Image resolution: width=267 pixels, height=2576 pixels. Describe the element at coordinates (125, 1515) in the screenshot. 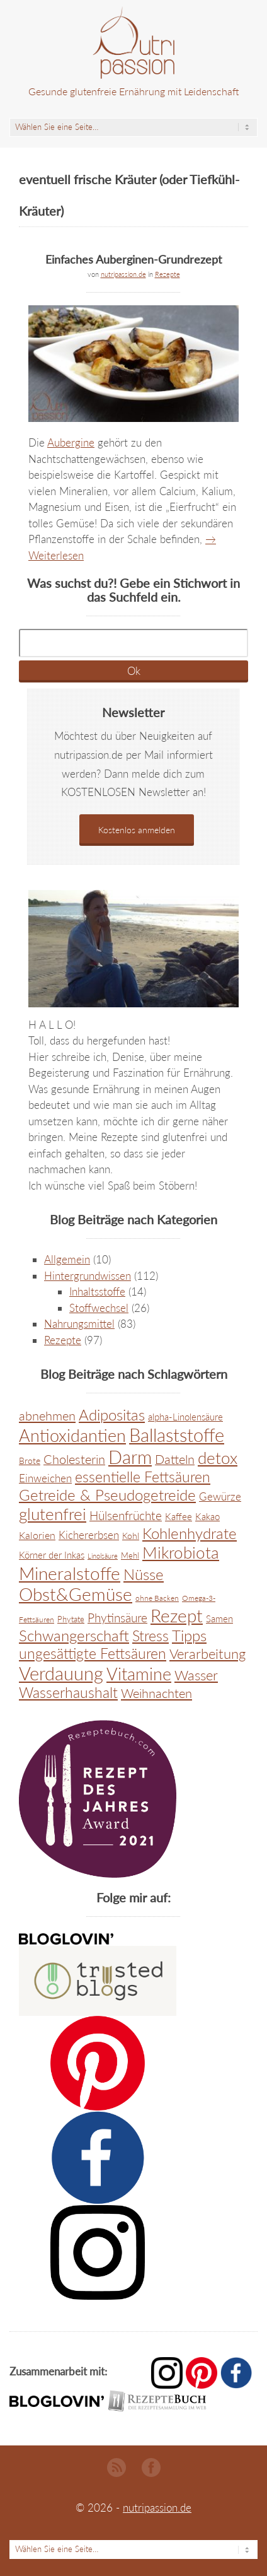

I see `Hülsenfrüchte [Hülsenfrüchte (20 Einträge)]` at that location.